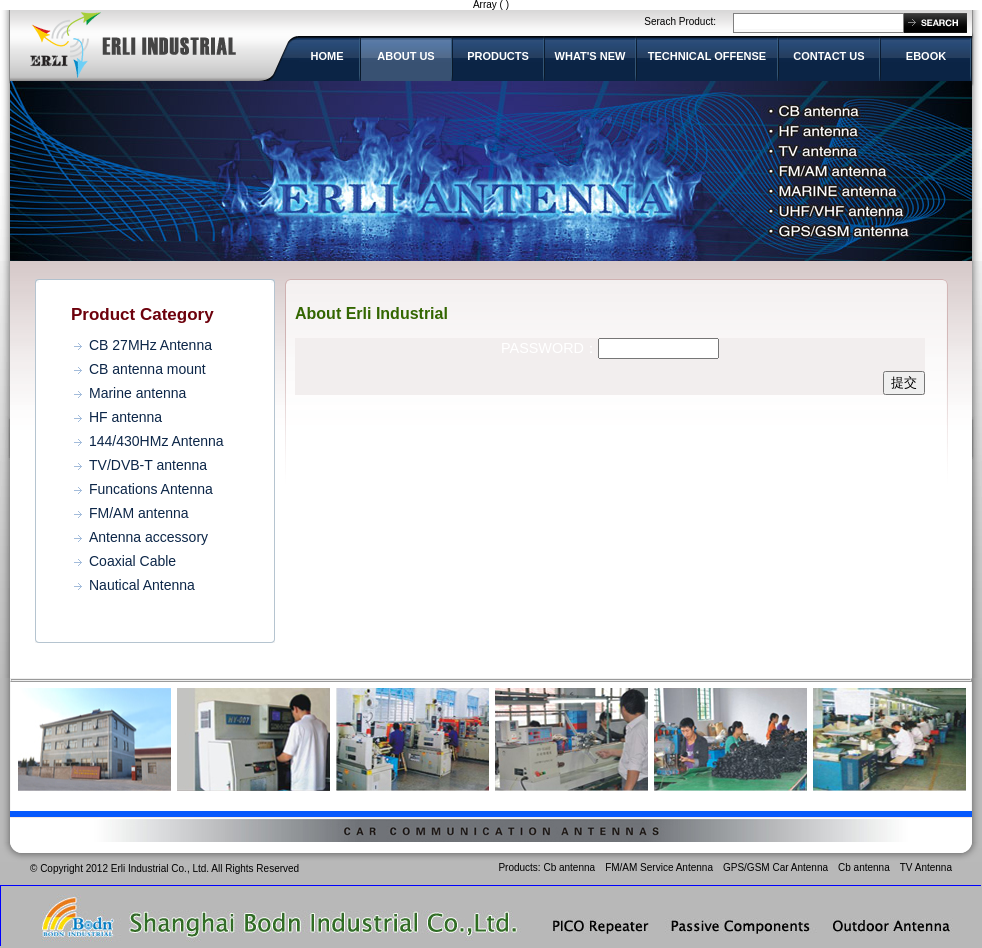 The width and height of the screenshot is (982, 948). Describe the element at coordinates (775, 867) in the screenshot. I see `GPS/GSM Car Antenna` at that location.